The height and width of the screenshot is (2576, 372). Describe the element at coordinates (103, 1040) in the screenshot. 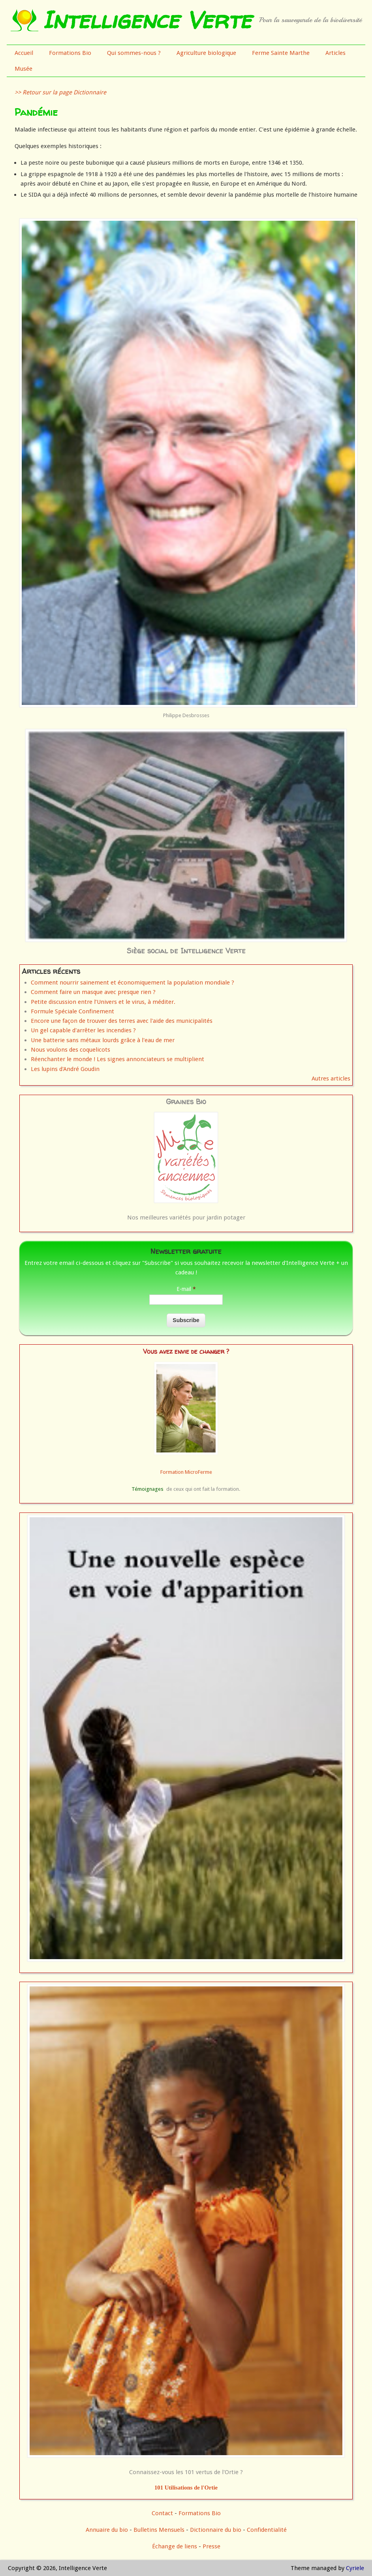

I see `Une batterie sans métaux lourds grâce à l'eau de mer` at that location.